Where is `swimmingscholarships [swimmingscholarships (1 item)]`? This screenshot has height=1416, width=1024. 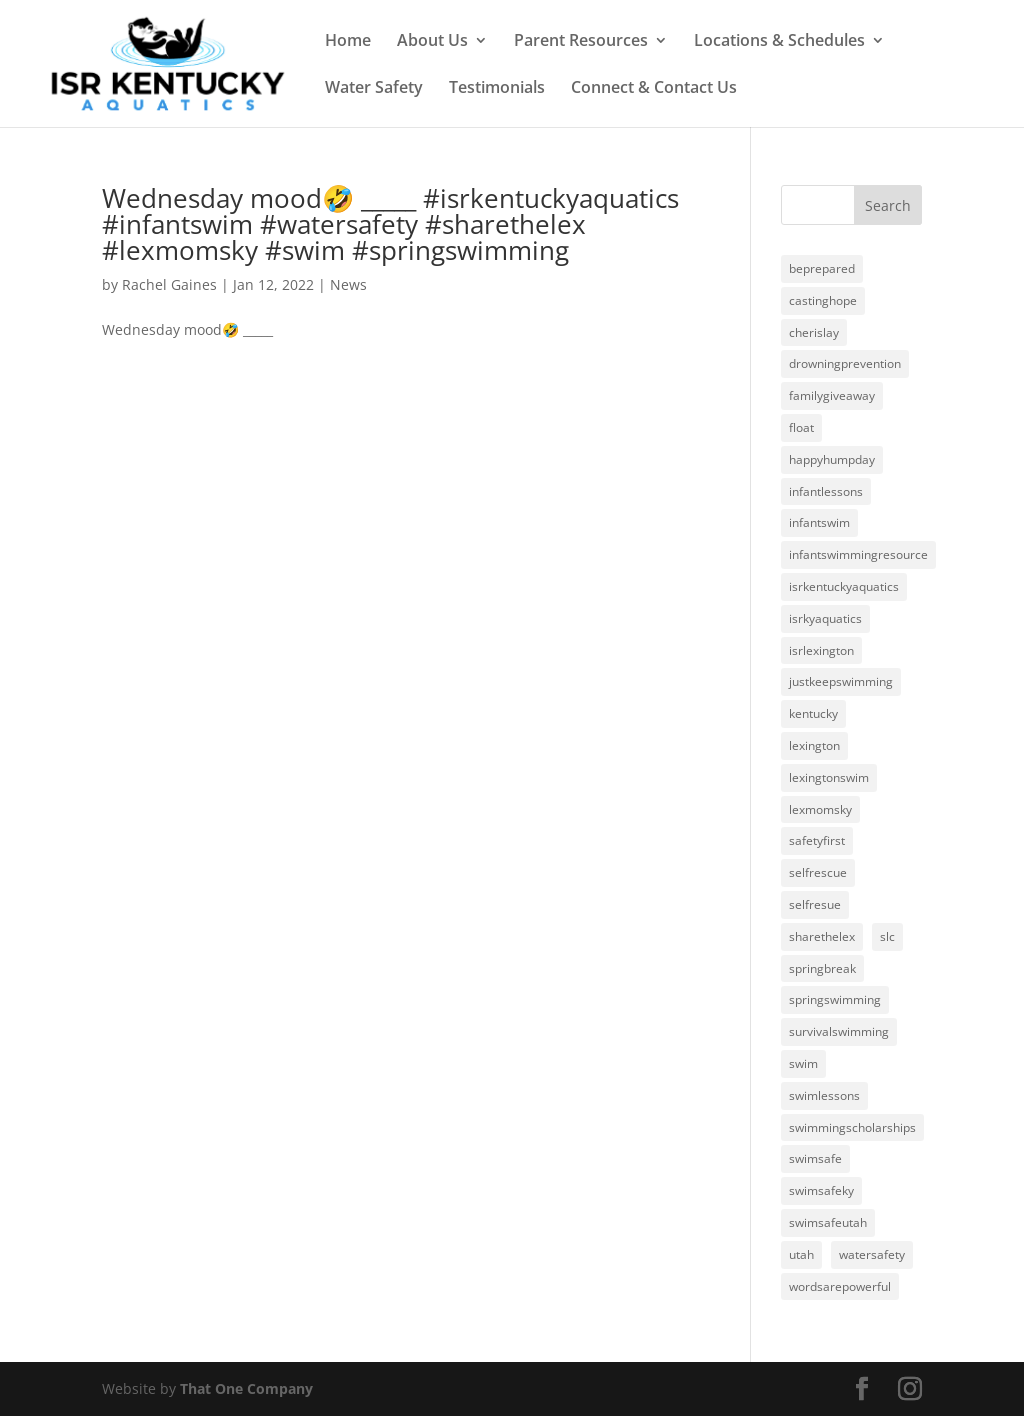
swimmingscholarships [swimmingscholarships (1 item)] is located at coordinates (852, 1127).